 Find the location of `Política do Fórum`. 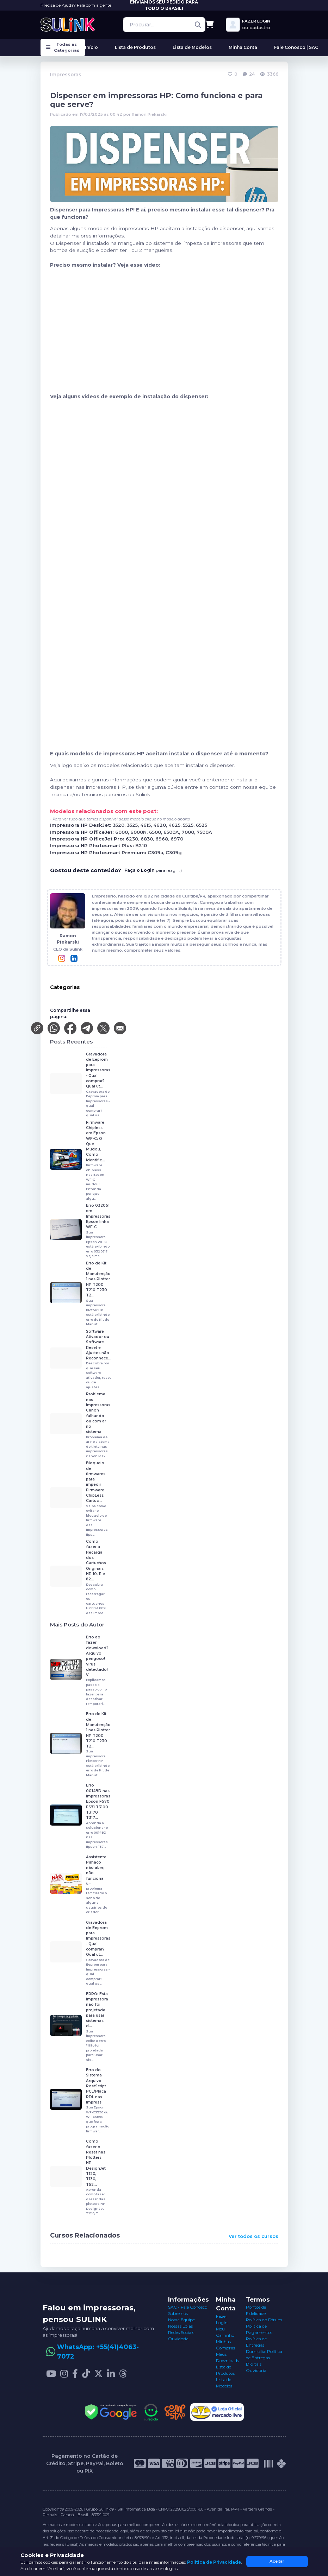

Política do Fórum is located at coordinates (264, 2319).